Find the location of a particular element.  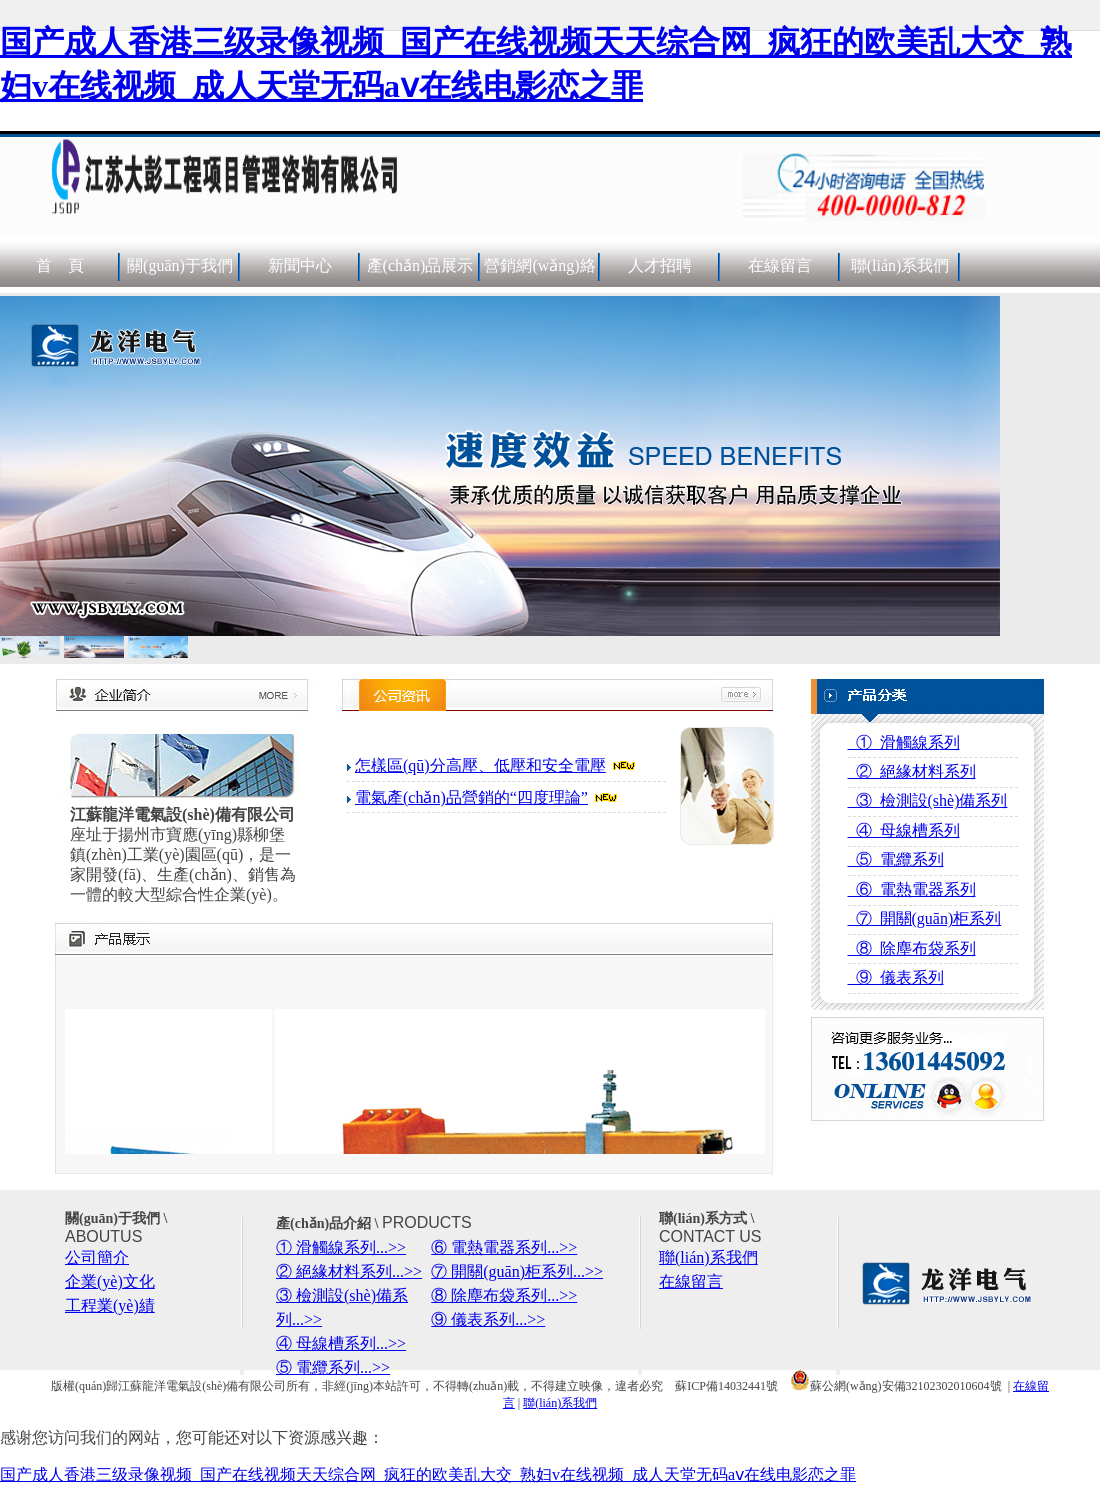

營銷網(wǎng)絡(luò) is located at coordinates (539, 292).